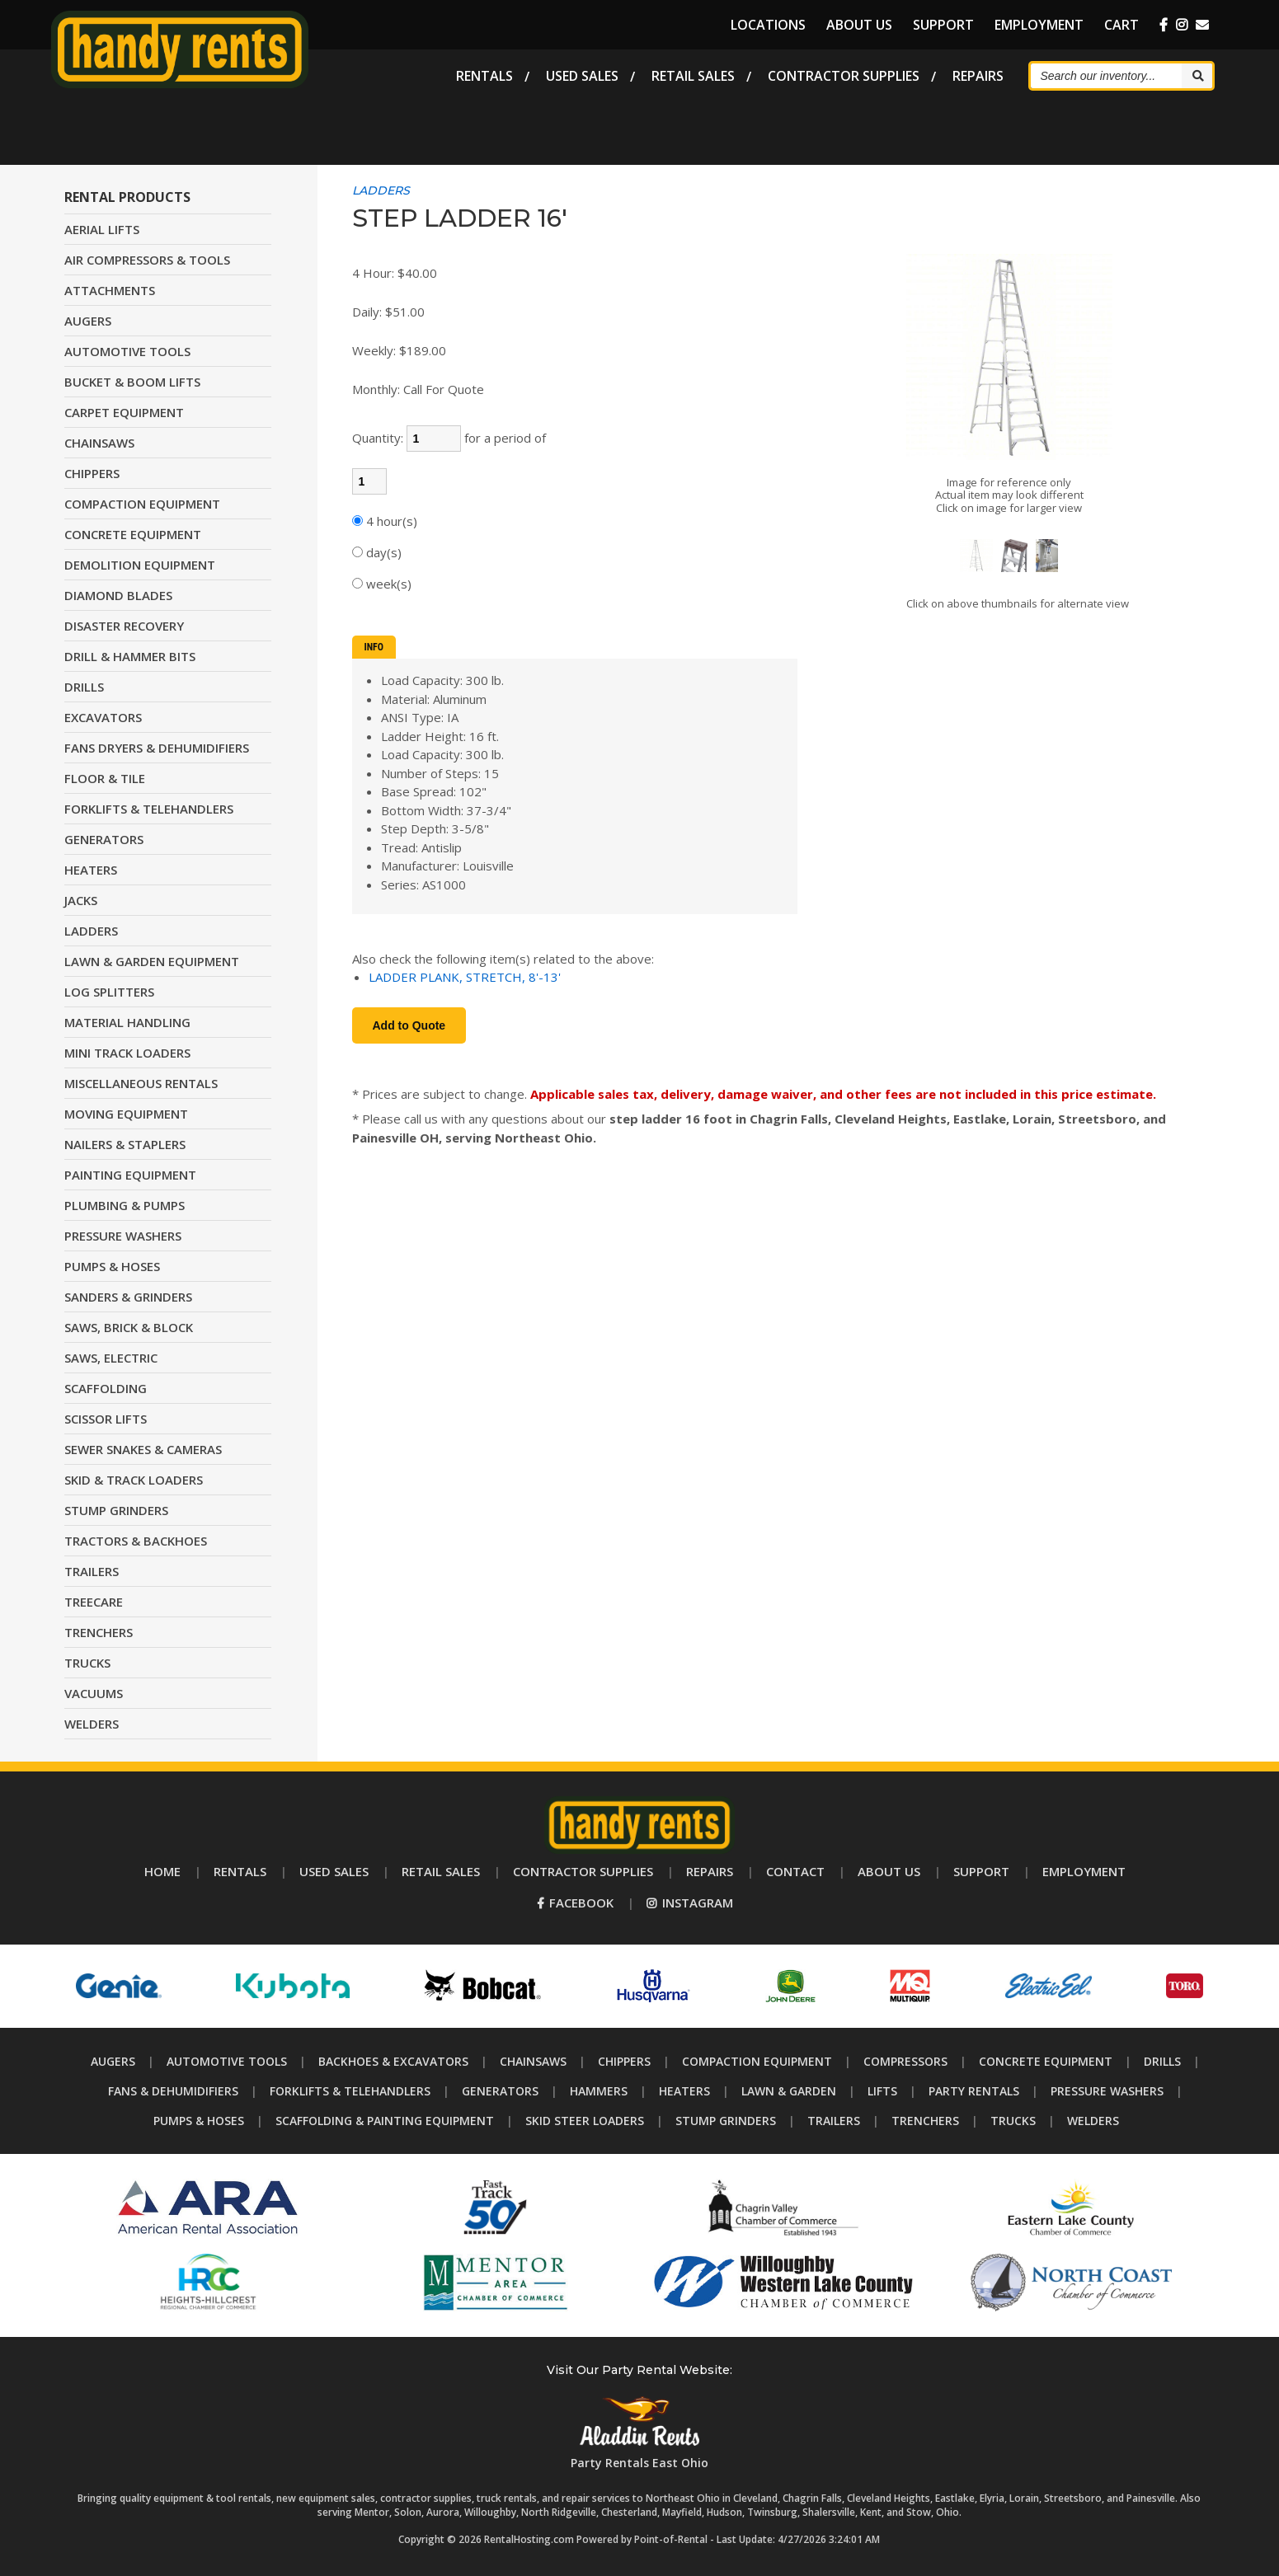  What do you see at coordinates (90, 869) in the screenshot?
I see `HEATERS` at bounding box center [90, 869].